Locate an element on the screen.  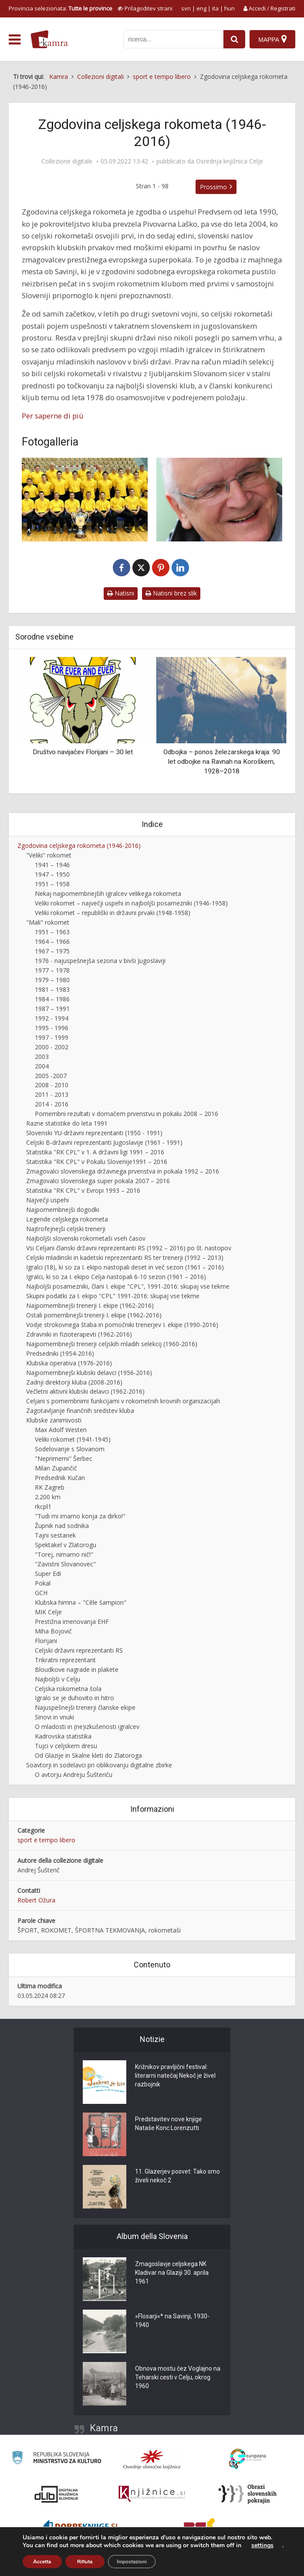
Sinovi in vnuki is located at coordinates (54, 1717).